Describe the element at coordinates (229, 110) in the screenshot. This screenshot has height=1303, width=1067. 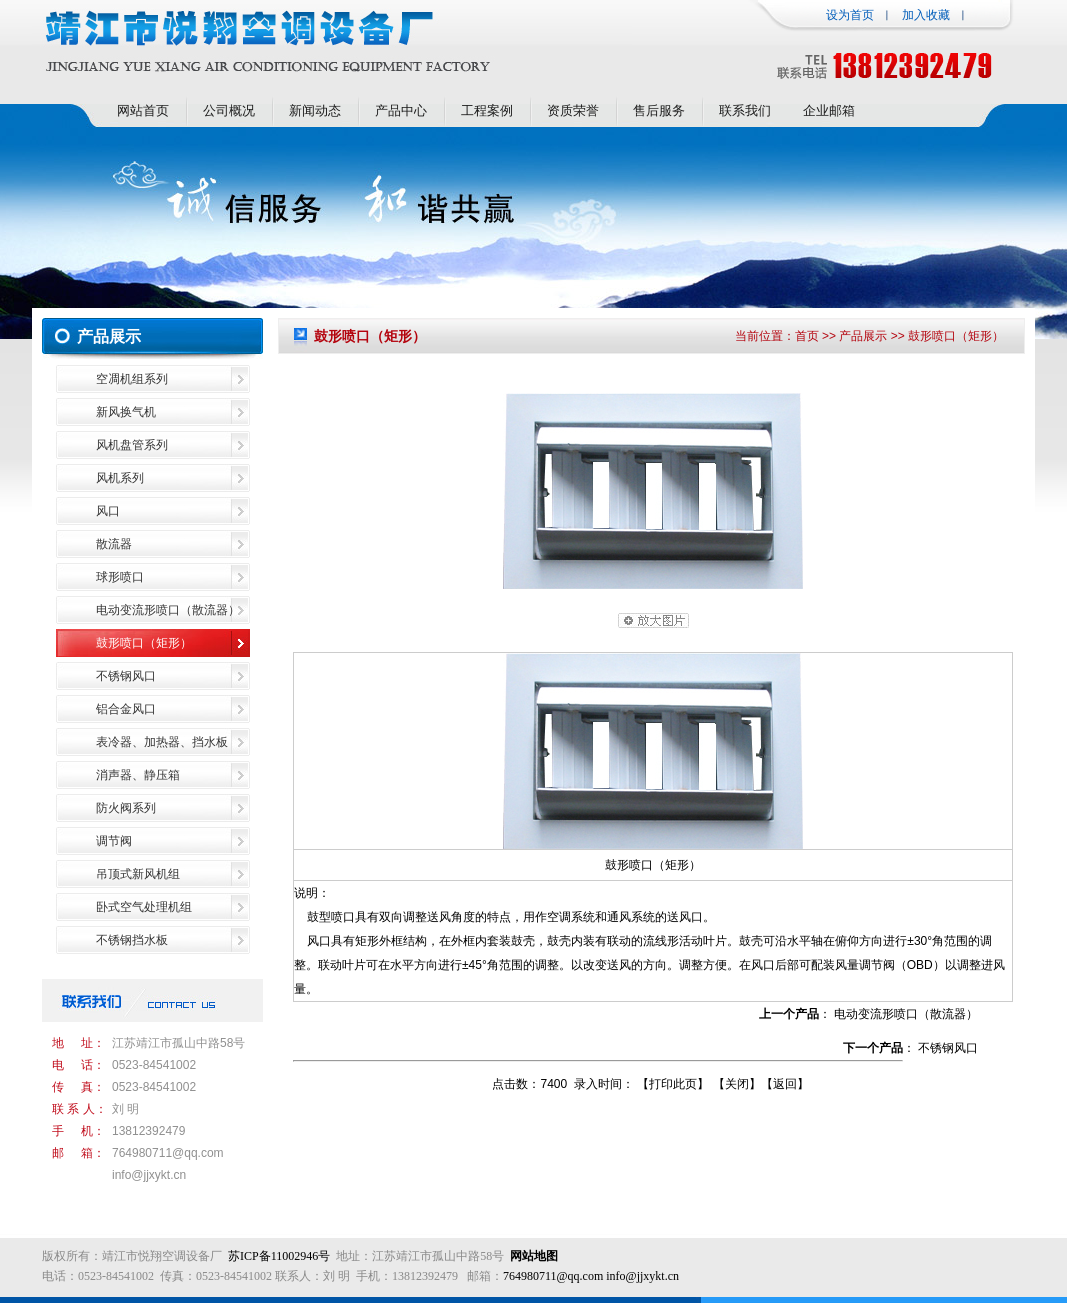
I see `公司概况` at that location.